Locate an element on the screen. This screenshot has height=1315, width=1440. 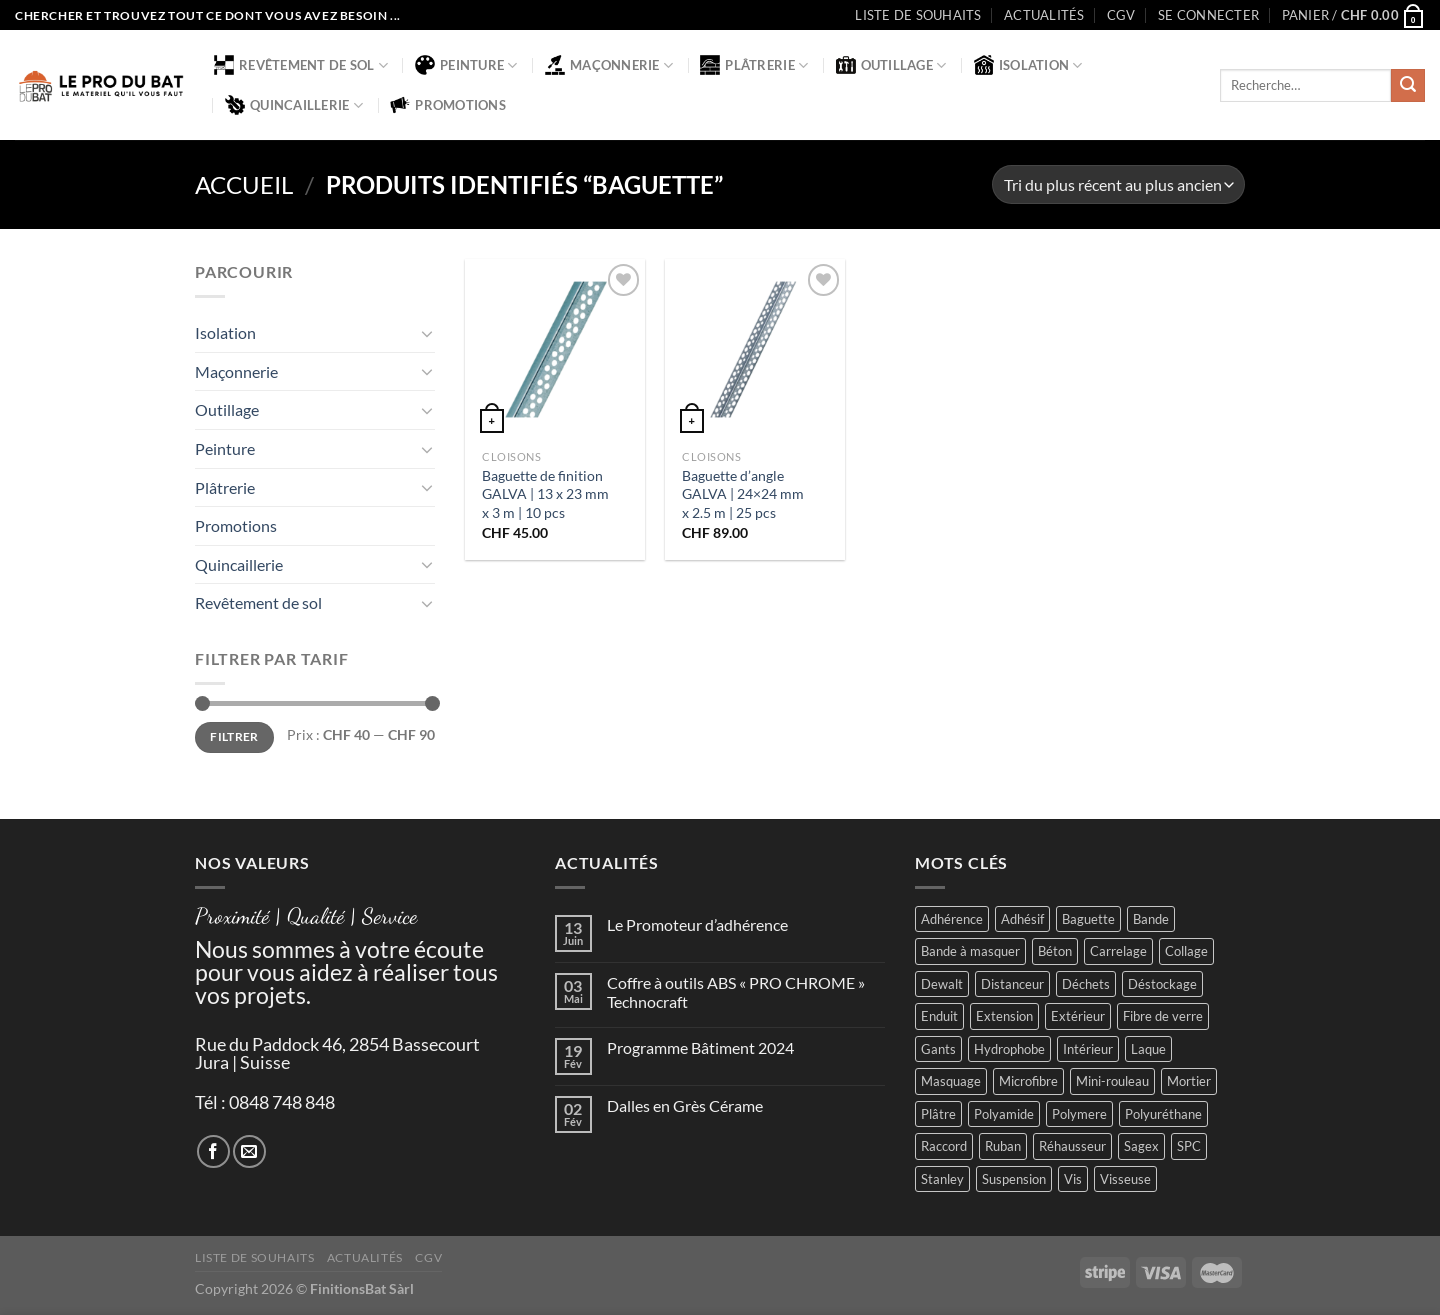
Suspension [Suspension (2 produit)] is located at coordinates (1014, 1179).